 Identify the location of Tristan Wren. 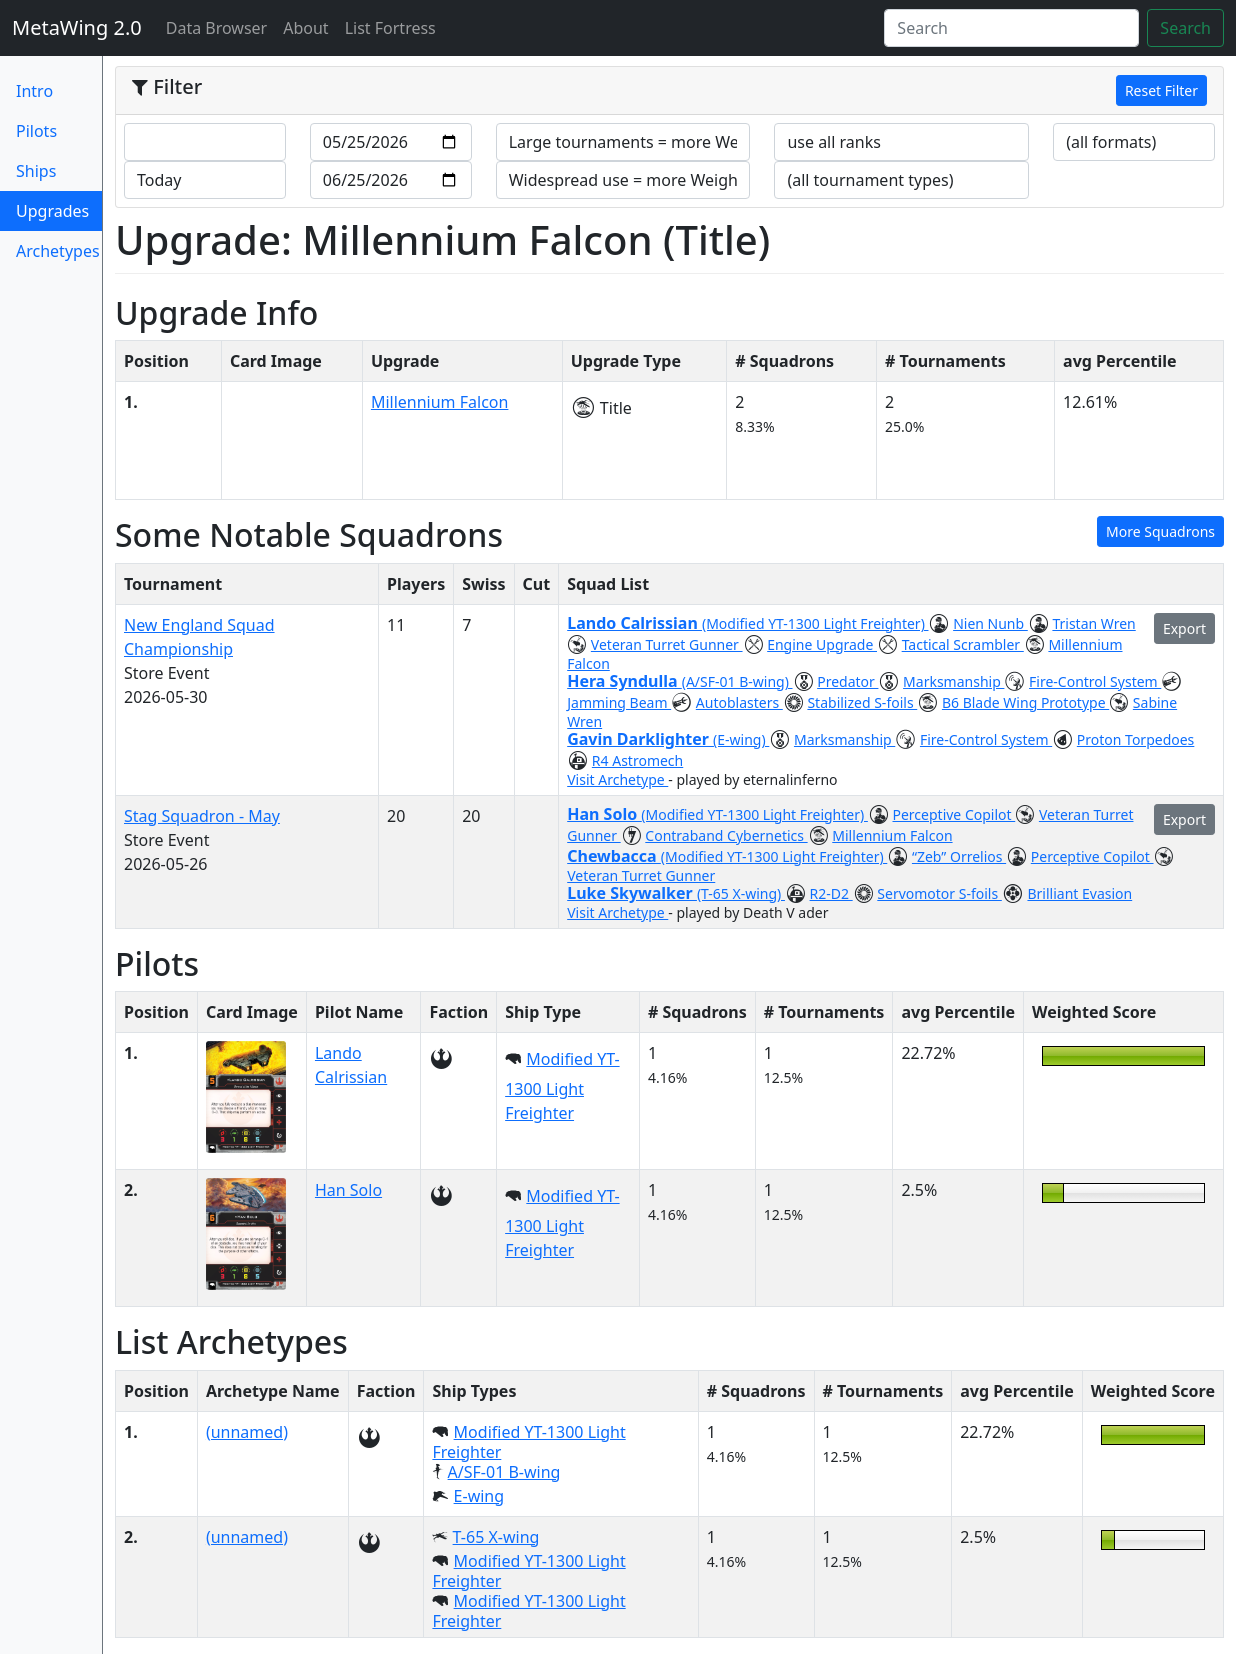
(1093, 623).